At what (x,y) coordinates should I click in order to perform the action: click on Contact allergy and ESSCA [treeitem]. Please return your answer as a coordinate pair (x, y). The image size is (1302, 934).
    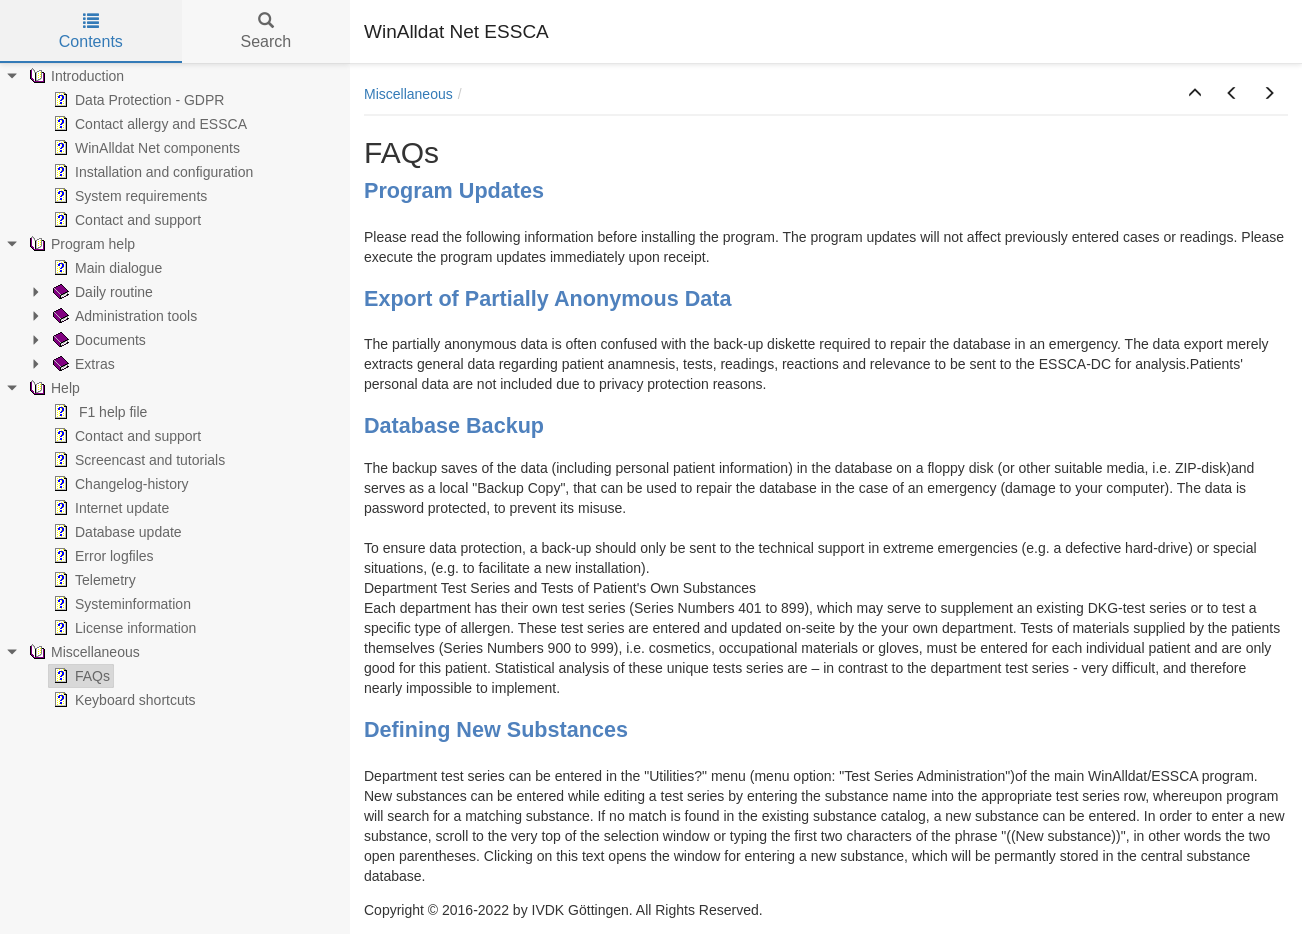
    Looking at the image, I should click on (148, 124).